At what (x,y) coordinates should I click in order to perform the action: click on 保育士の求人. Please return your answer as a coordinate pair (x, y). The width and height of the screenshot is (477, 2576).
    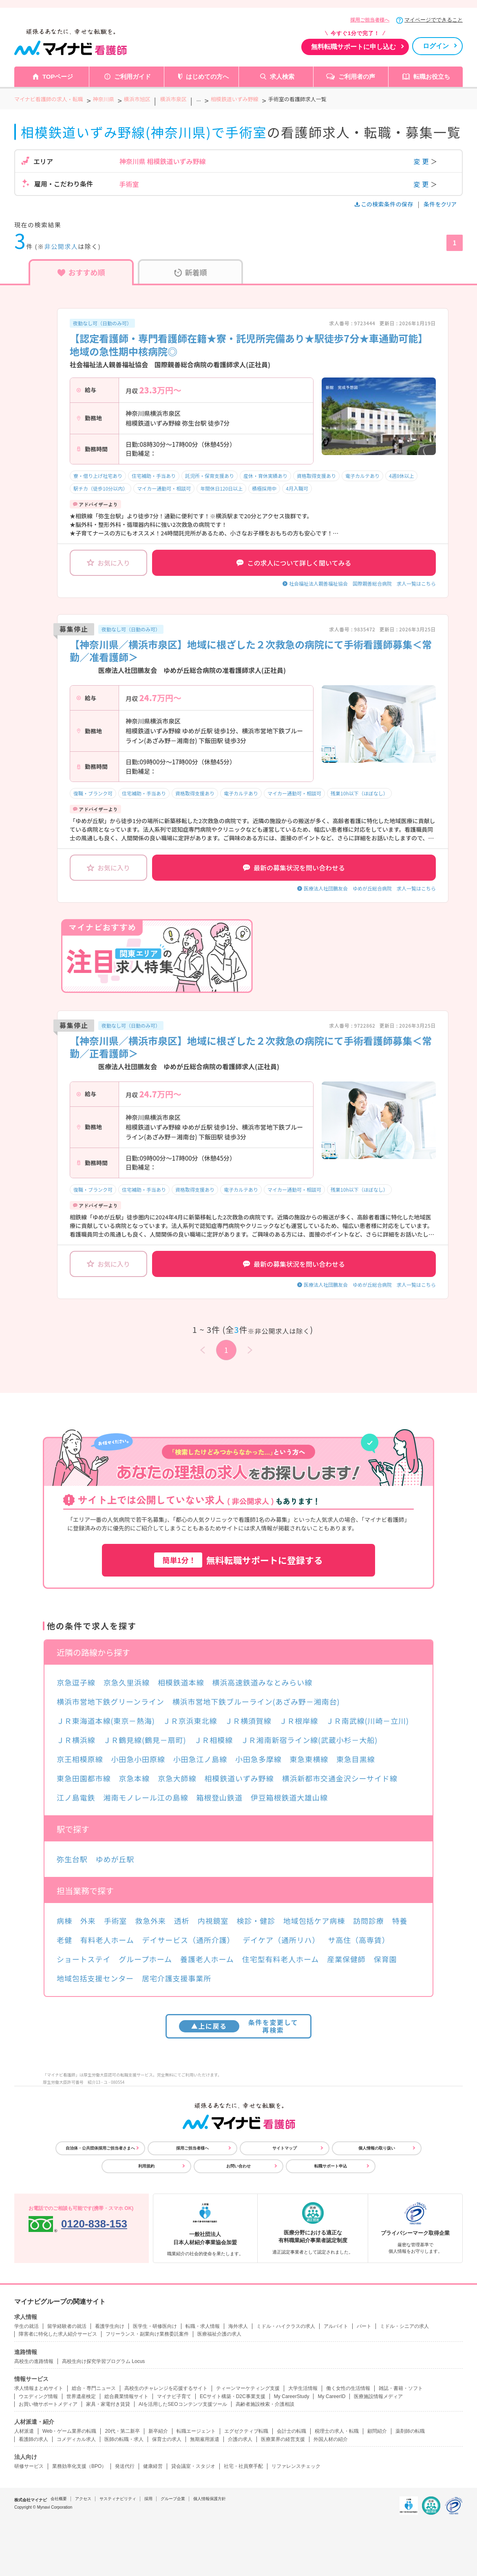
    Looking at the image, I should click on (166, 2439).